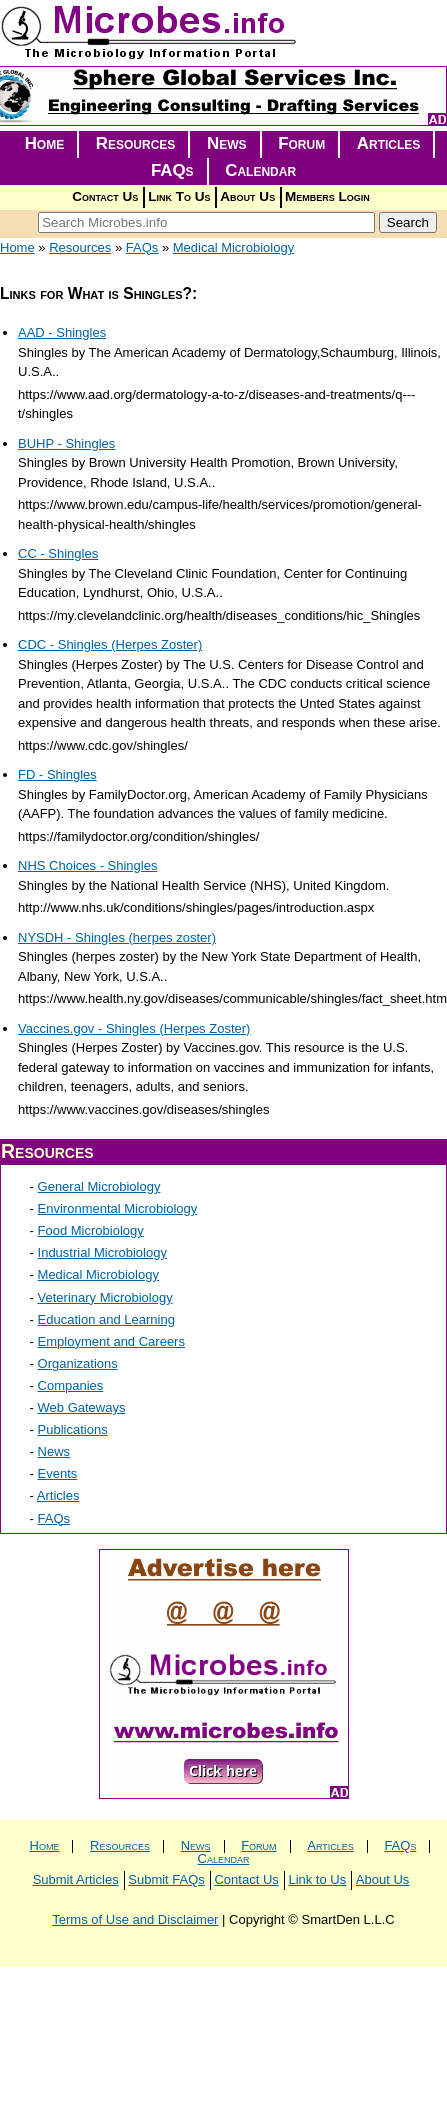 The image size is (447, 2120). Describe the element at coordinates (179, 196) in the screenshot. I see `Link To Us` at that location.